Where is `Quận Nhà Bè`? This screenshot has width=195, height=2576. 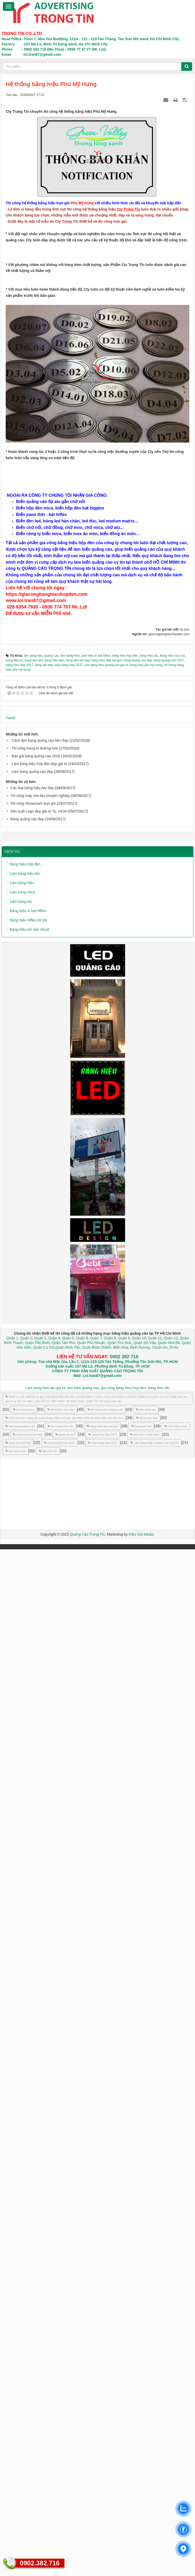 Quận Nhà Bè is located at coordinates (169, 2369).